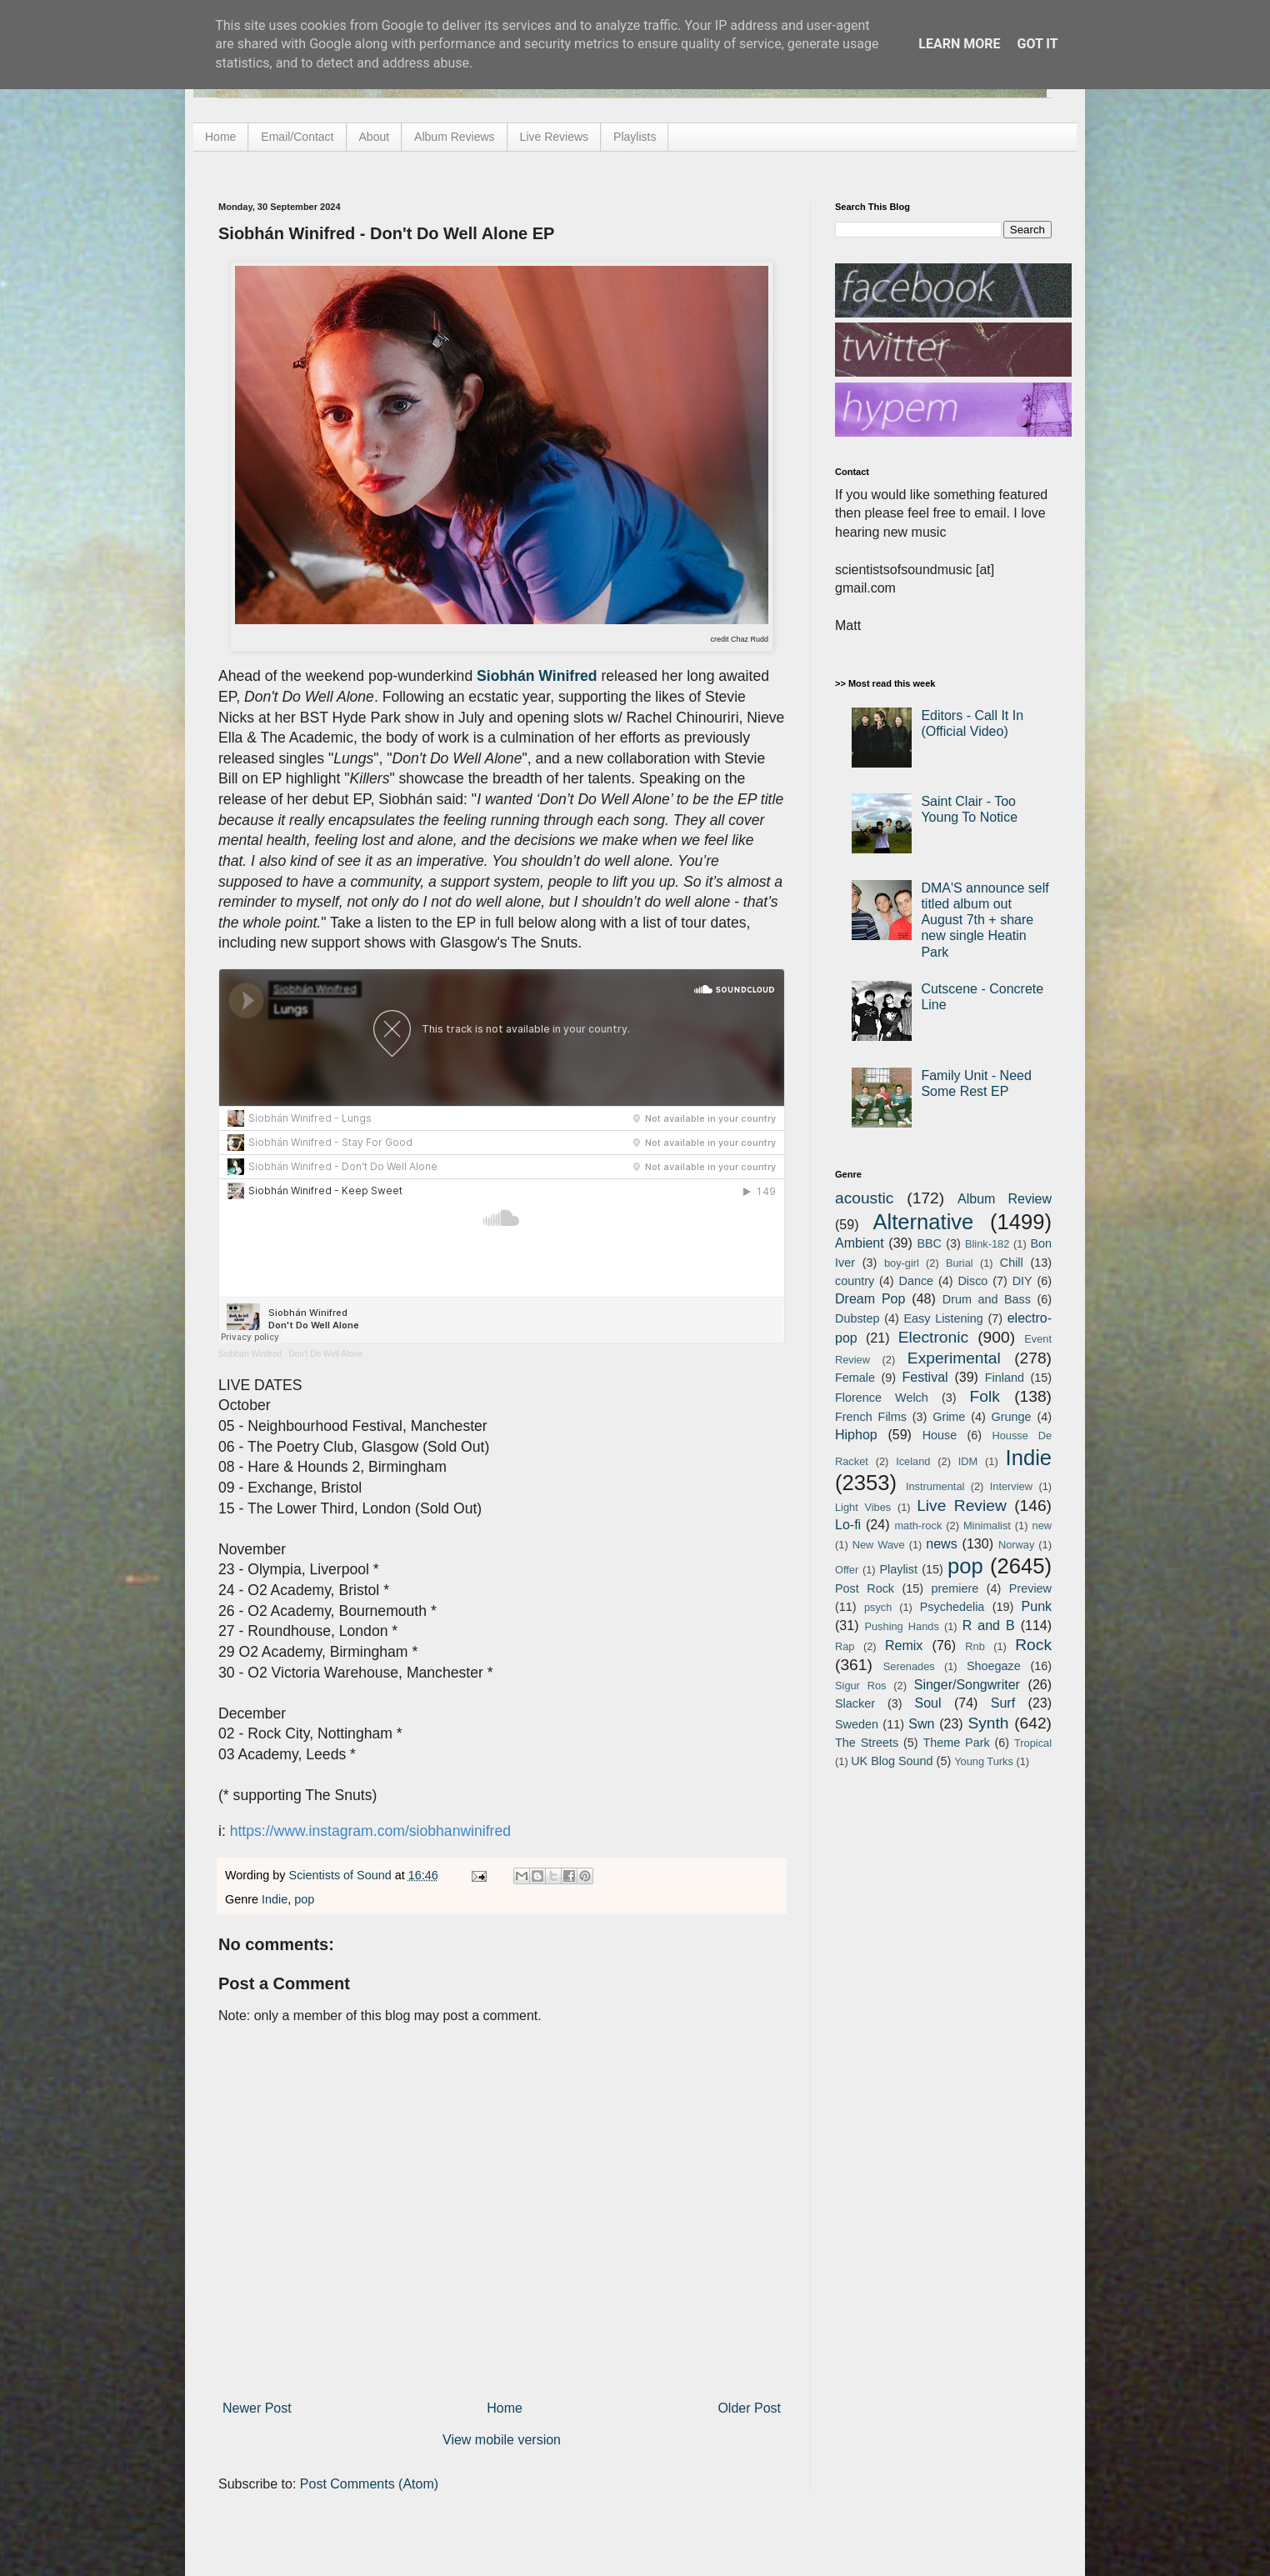 The image size is (1270, 2576). I want to click on Synth, so click(988, 1723).